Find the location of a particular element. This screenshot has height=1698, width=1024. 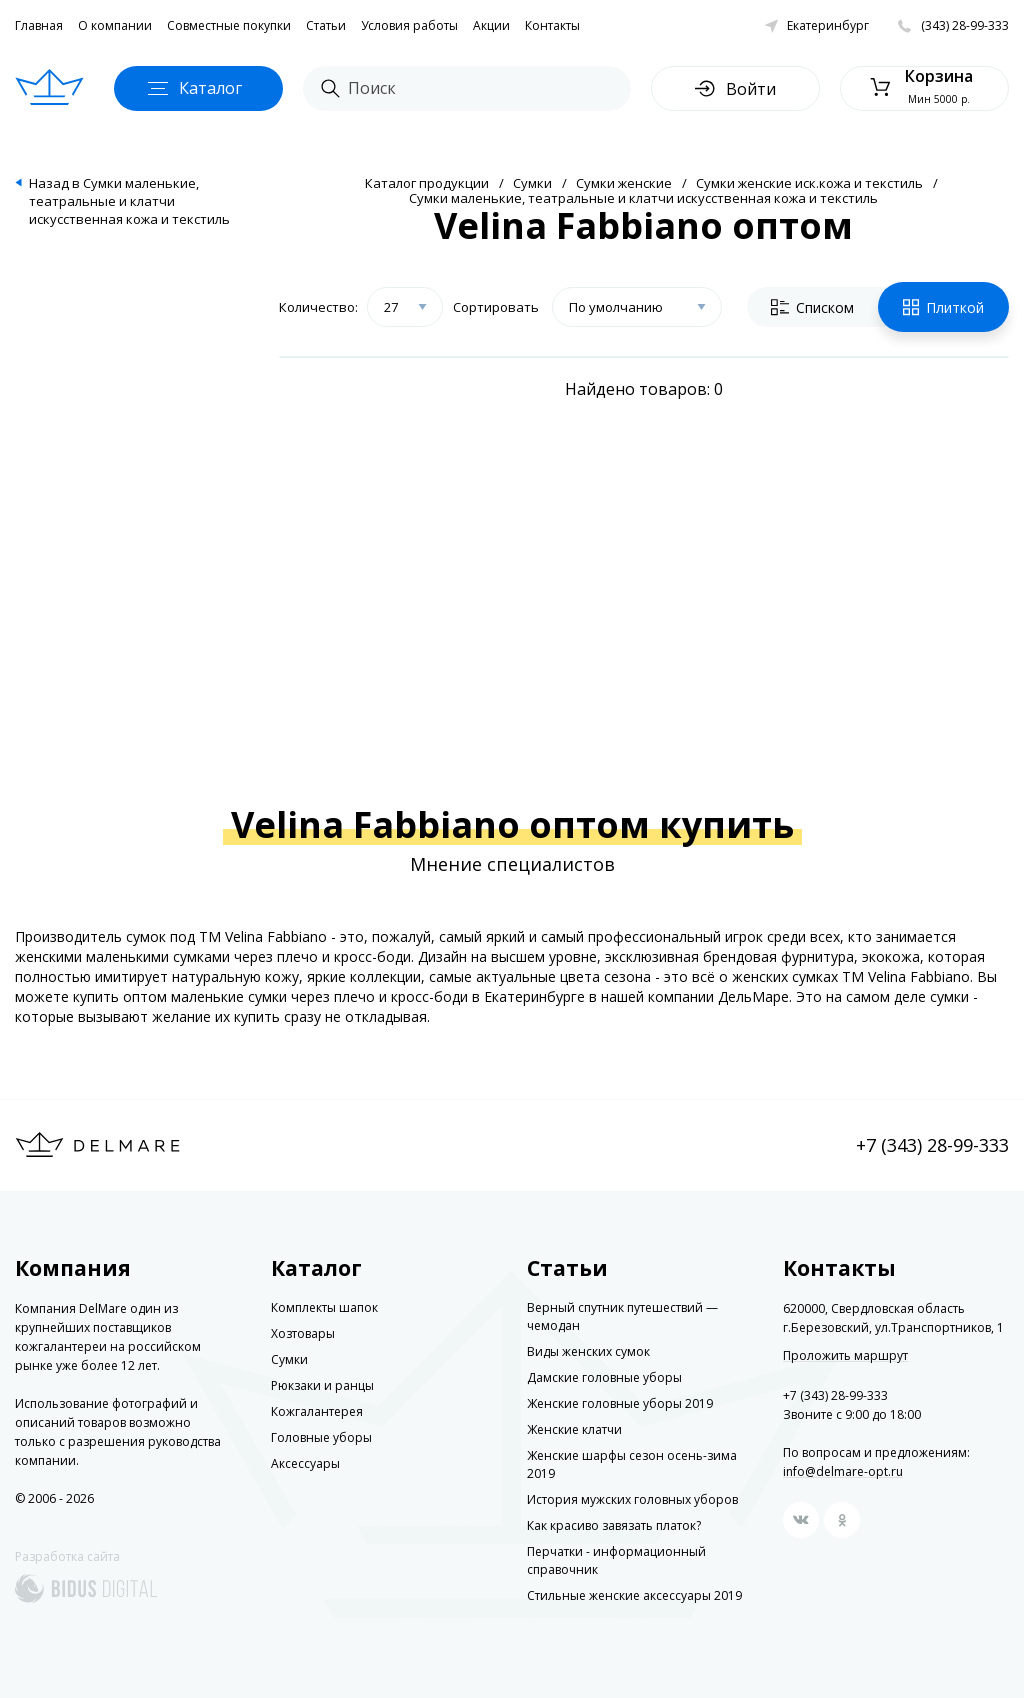

Главная is located at coordinates (39, 25).